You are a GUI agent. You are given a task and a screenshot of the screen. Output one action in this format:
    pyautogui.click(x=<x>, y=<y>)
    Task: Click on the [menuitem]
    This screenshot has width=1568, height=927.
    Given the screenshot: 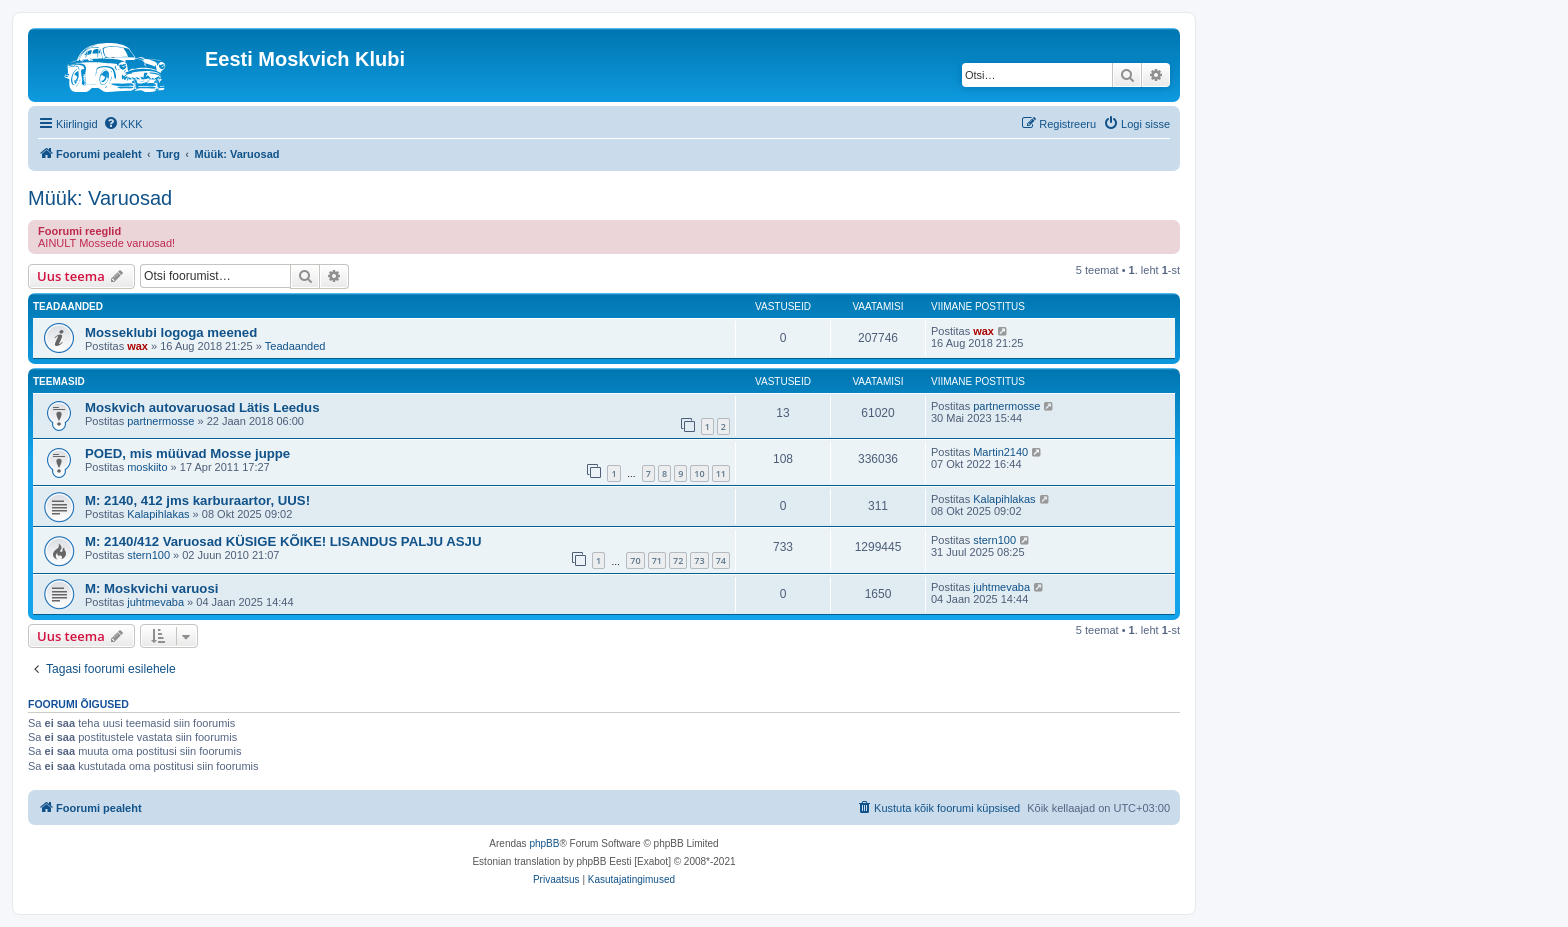 What is the action you would take?
    pyautogui.click(x=123, y=124)
    